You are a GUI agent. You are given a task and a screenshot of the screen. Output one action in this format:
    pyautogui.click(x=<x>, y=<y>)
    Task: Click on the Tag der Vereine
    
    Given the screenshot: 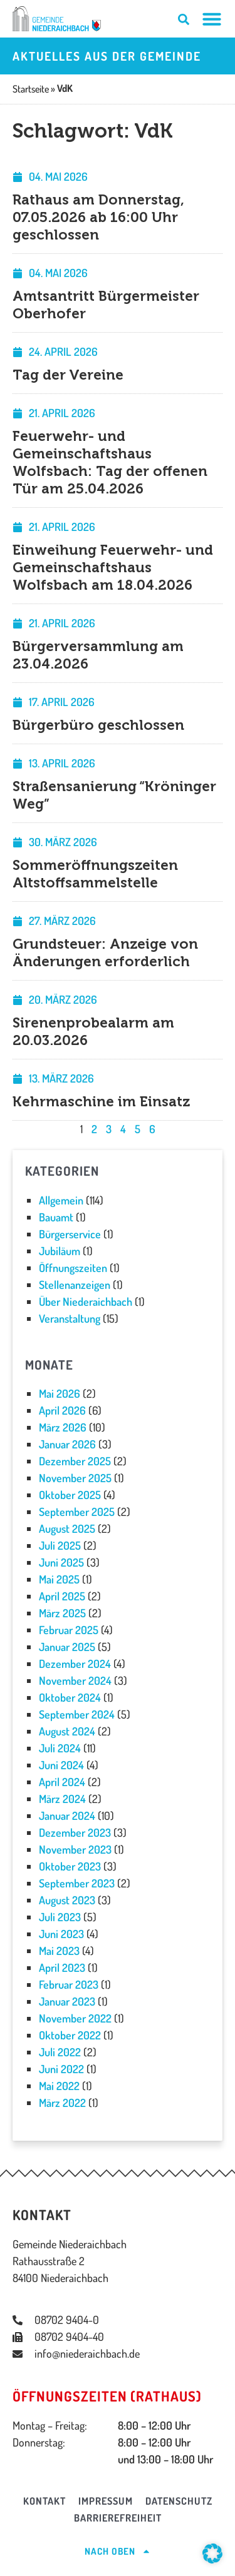 What is the action you would take?
    pyautogui.click(x=68, y=374)
    